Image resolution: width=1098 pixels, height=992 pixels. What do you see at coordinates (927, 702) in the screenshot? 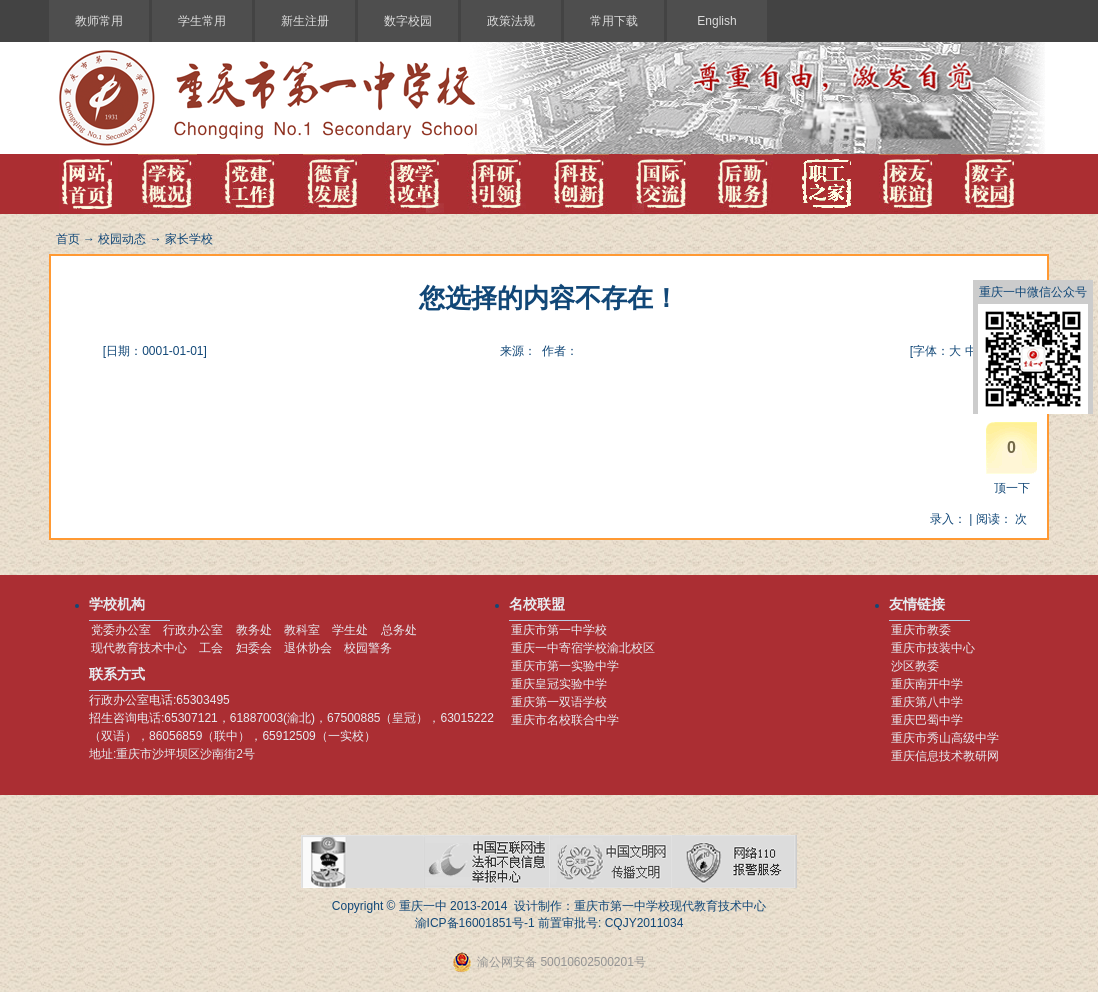
I see `重庆第八中学` at bounding box center [927, 702].